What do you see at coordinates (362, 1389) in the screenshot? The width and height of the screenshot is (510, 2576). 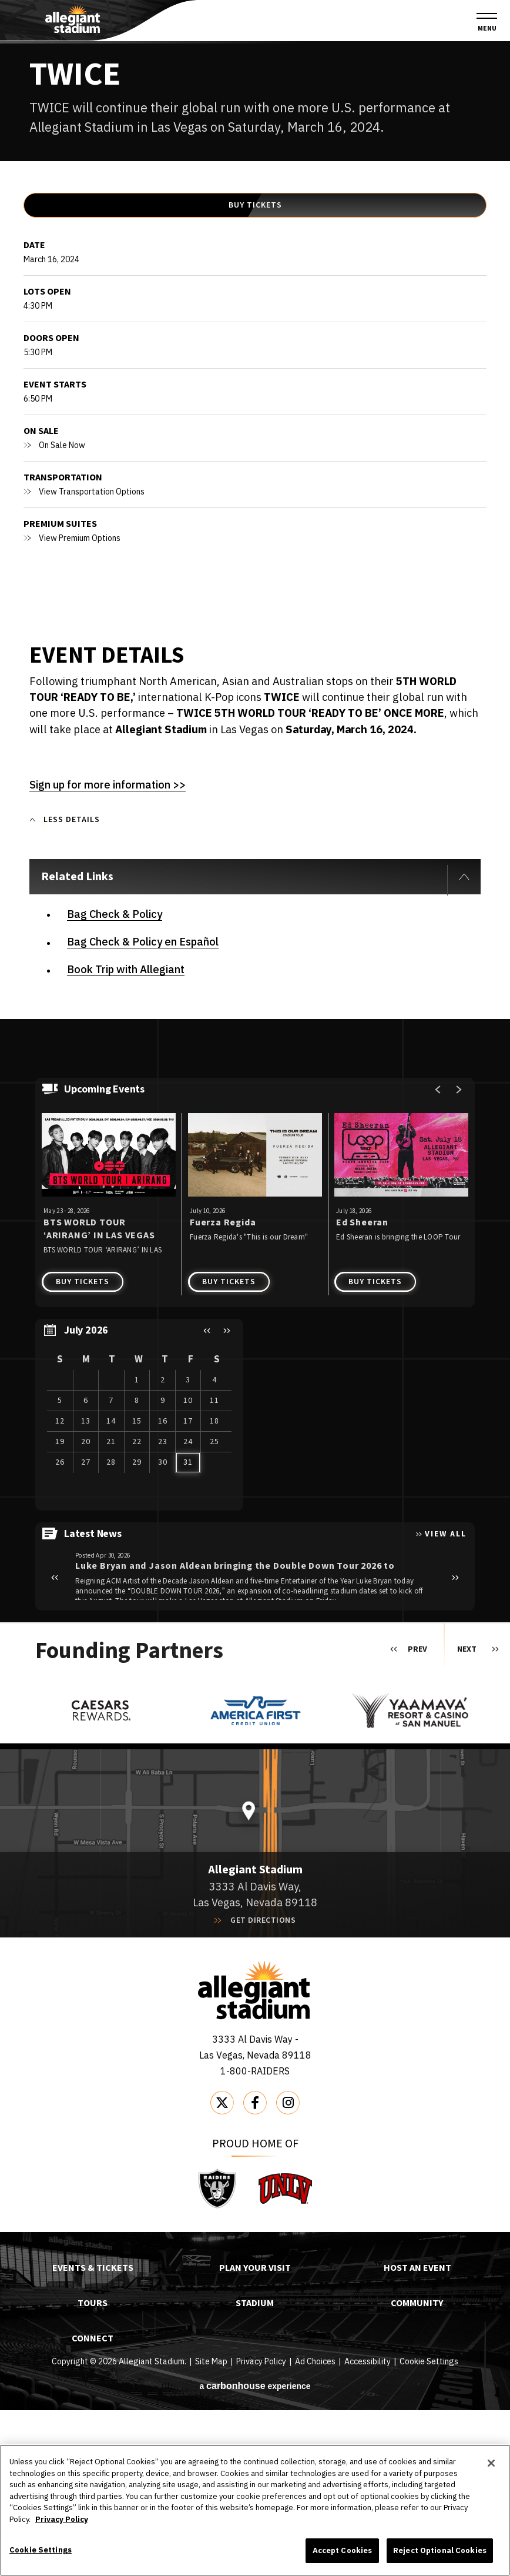 I see `Ed Sheeran` at bounding box center [362, 1389].